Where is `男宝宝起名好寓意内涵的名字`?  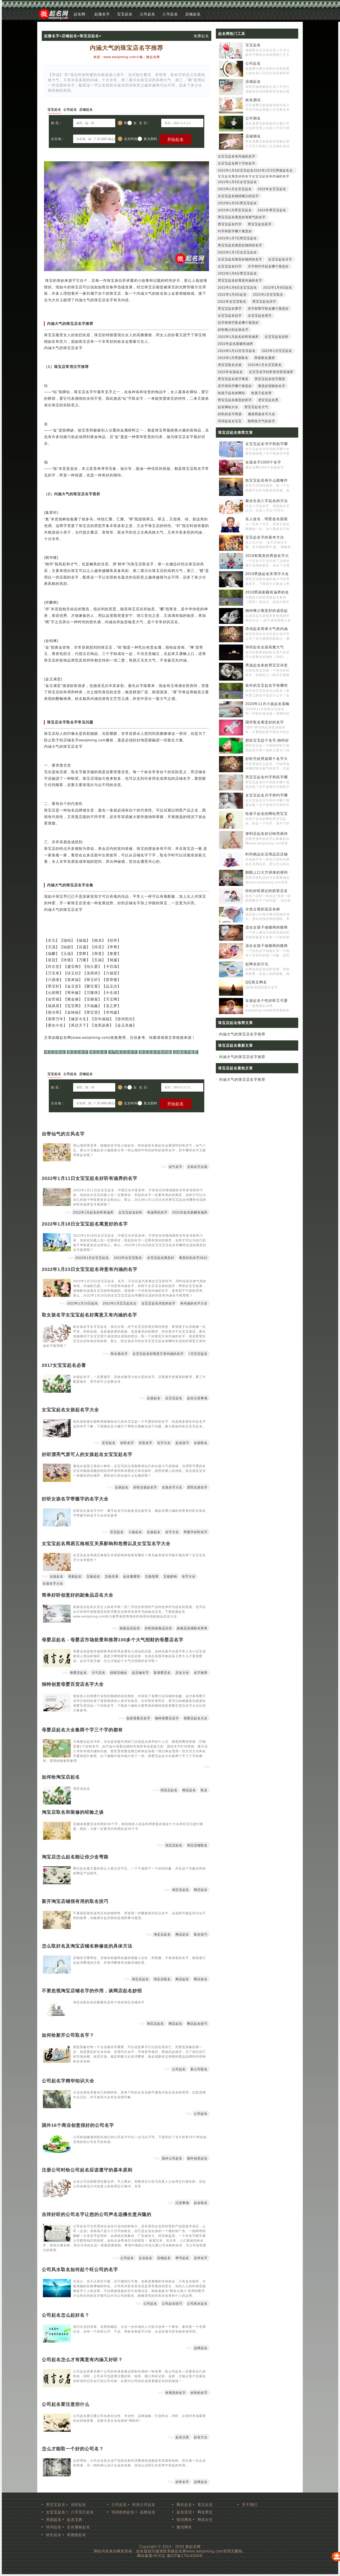 男宝宝起名好寓意内涵的名字 is located at coordinates (240, 280).